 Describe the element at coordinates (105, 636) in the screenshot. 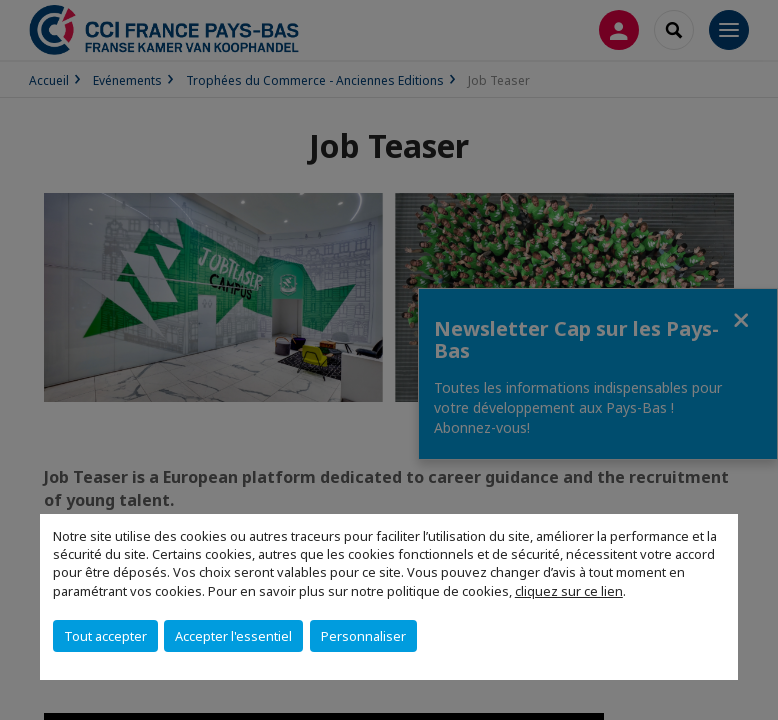

I see `Tout accepter` at that location.